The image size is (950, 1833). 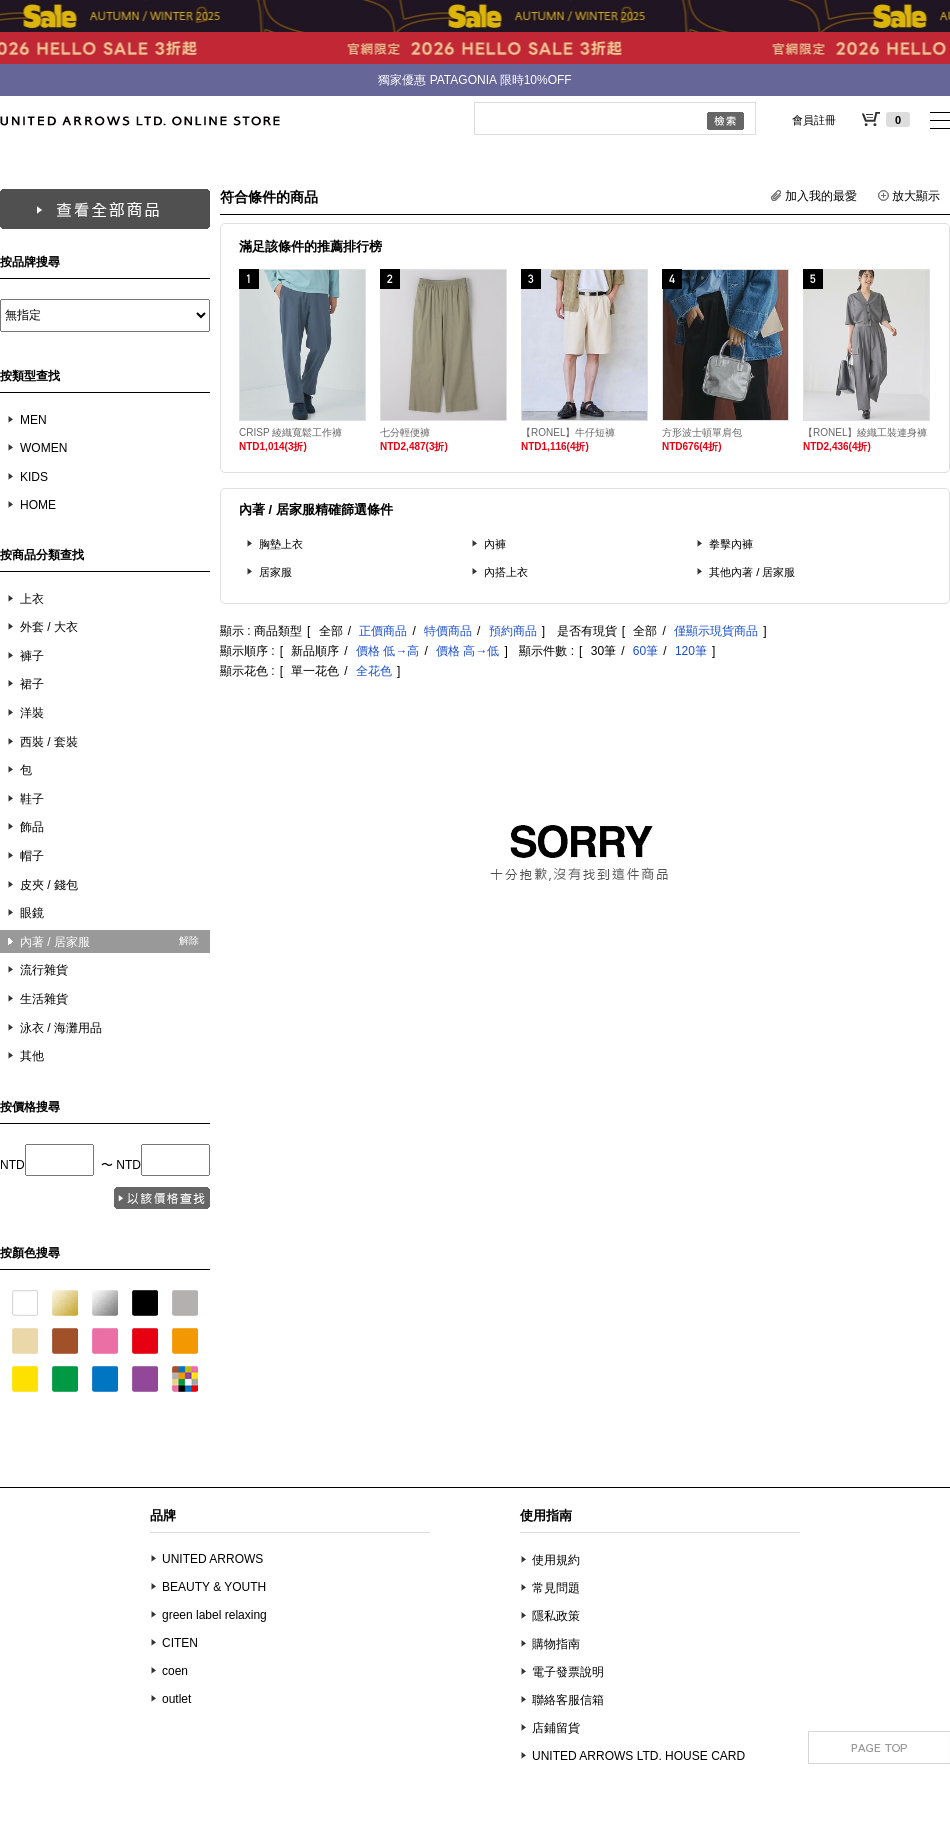 I want to click on 常見問題, so click(x=556, y=1588).